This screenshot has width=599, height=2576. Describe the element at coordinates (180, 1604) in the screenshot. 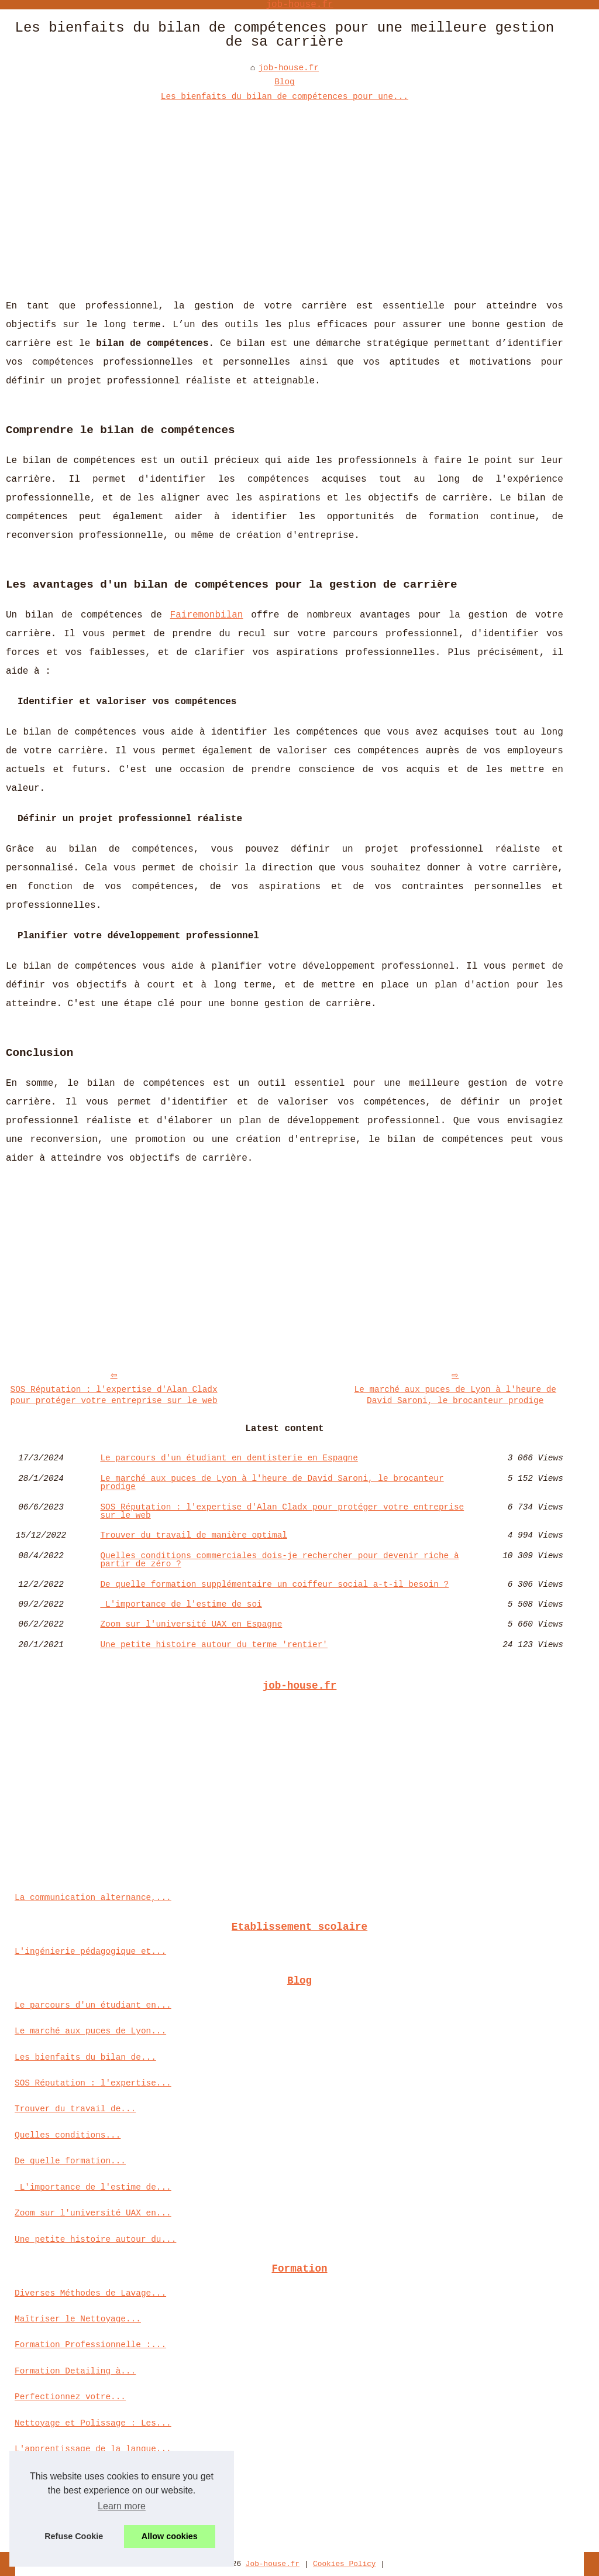

I see `L'importance de l'estime de soi` at that location.